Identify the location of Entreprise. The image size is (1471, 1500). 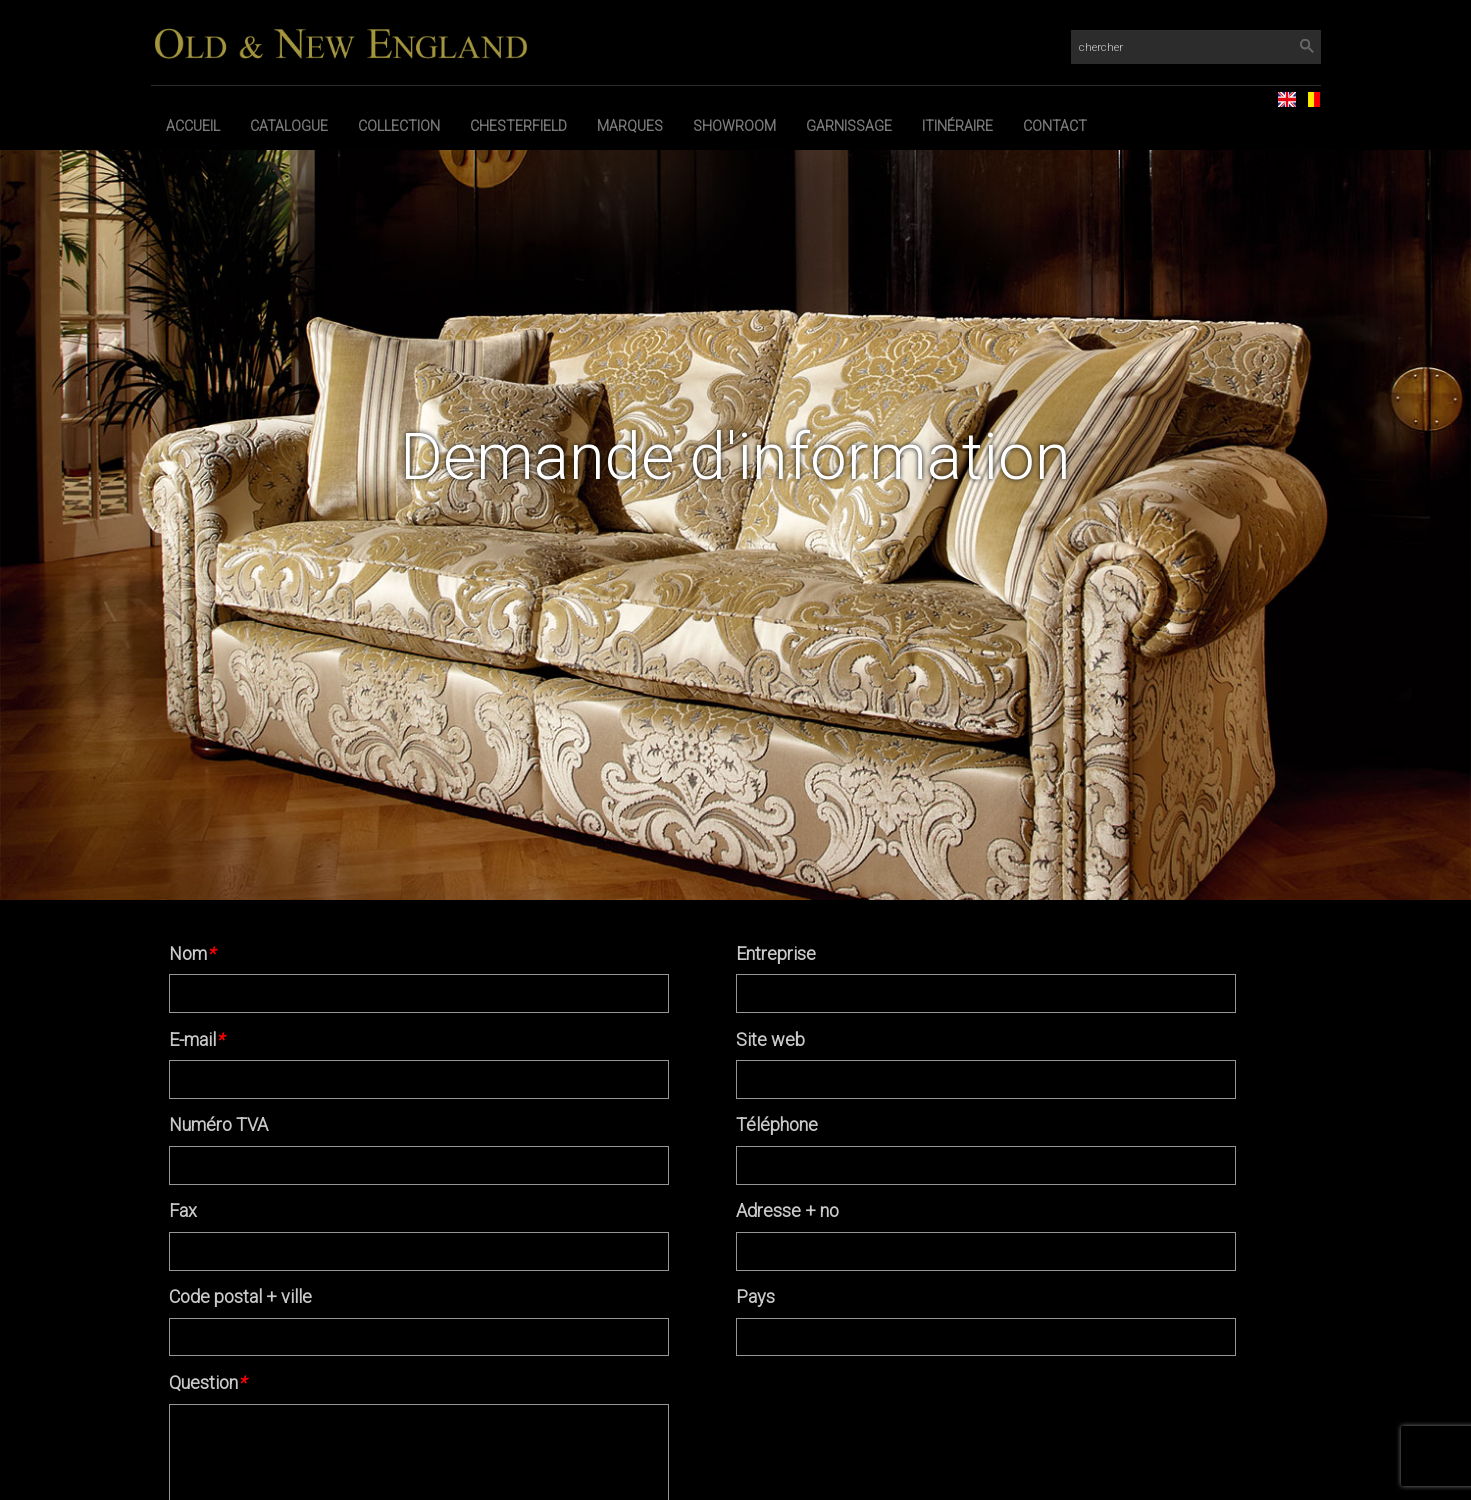
(776, 953).